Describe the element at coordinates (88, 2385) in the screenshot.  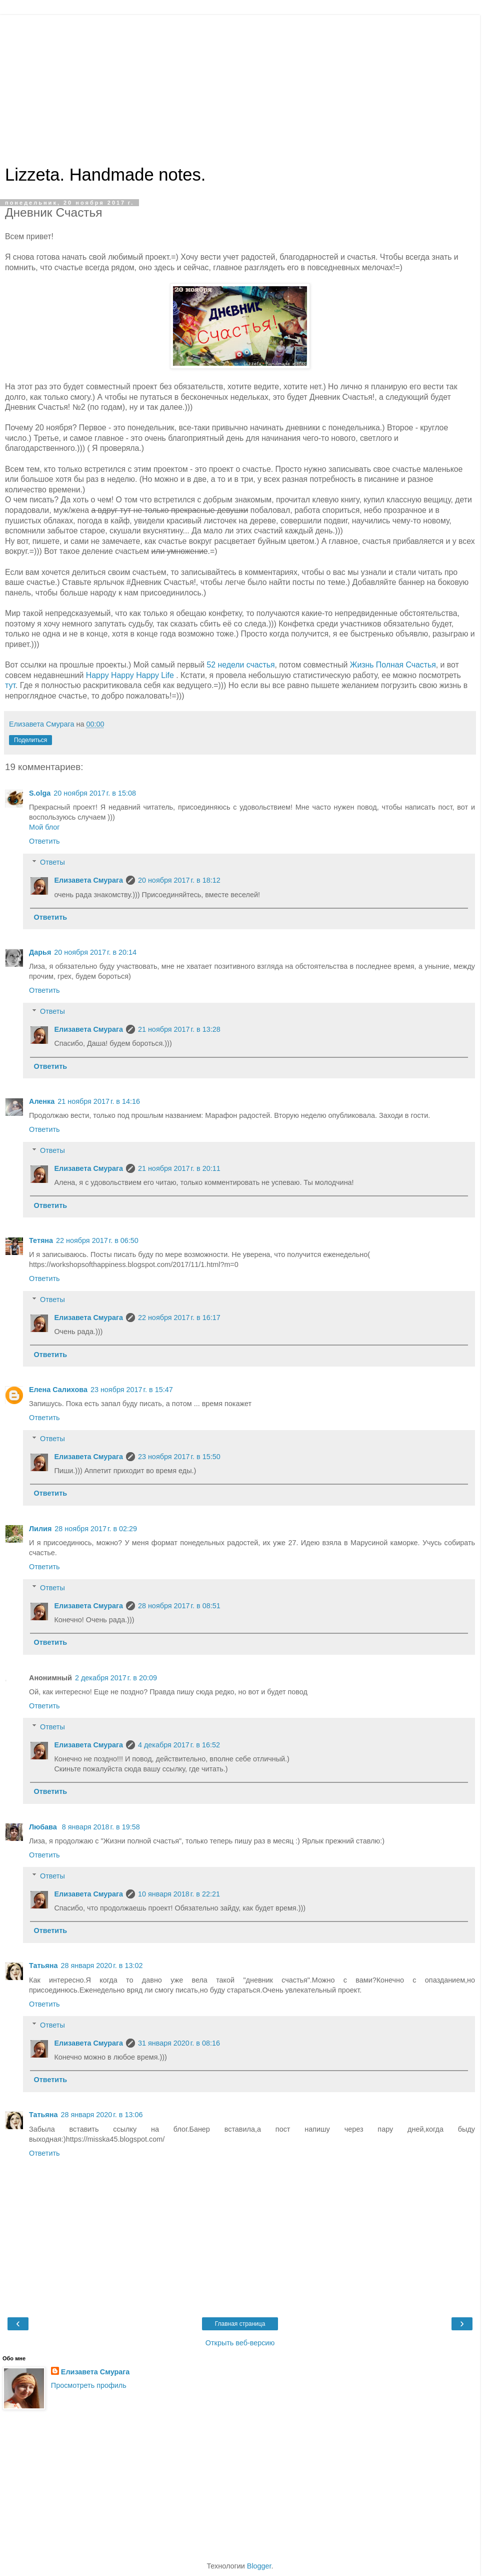
I see `Просмотреть профиль` at that location.